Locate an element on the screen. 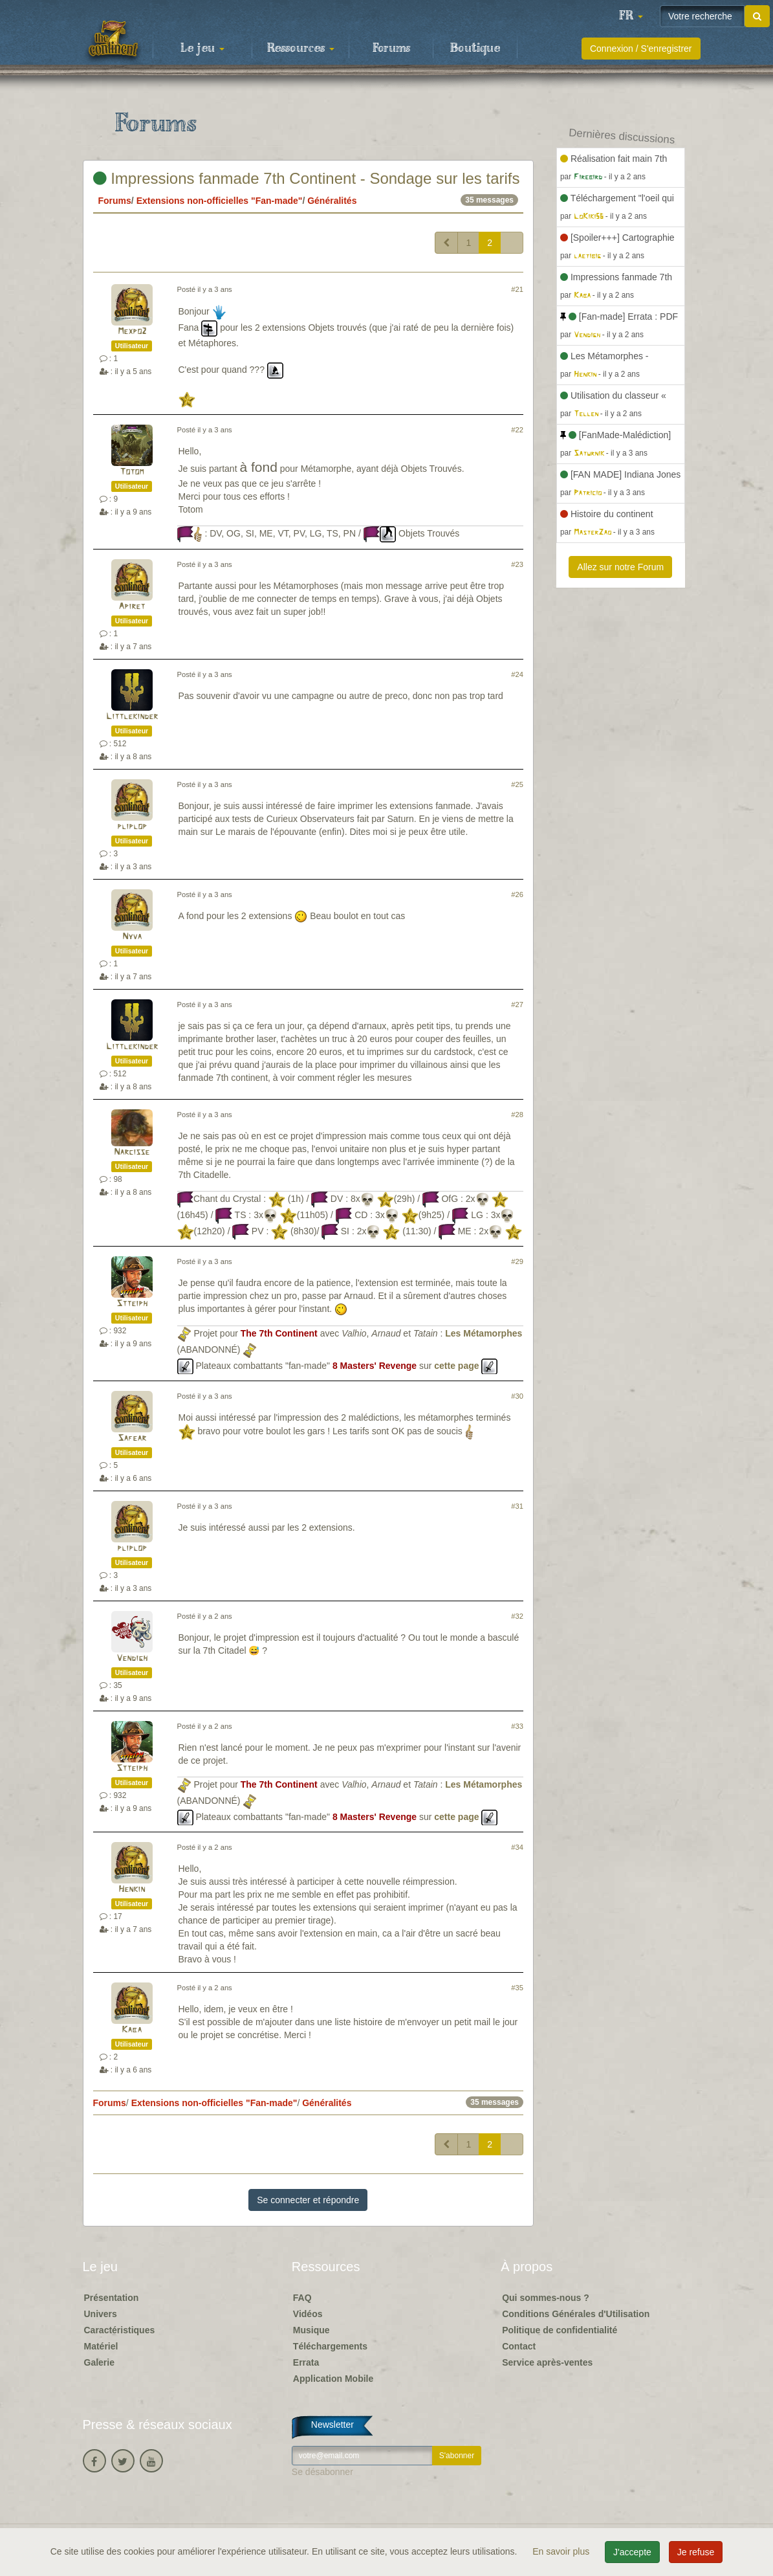 This screenshot has height=2576, width=773. #33 is located at coordinates (517, 1726).